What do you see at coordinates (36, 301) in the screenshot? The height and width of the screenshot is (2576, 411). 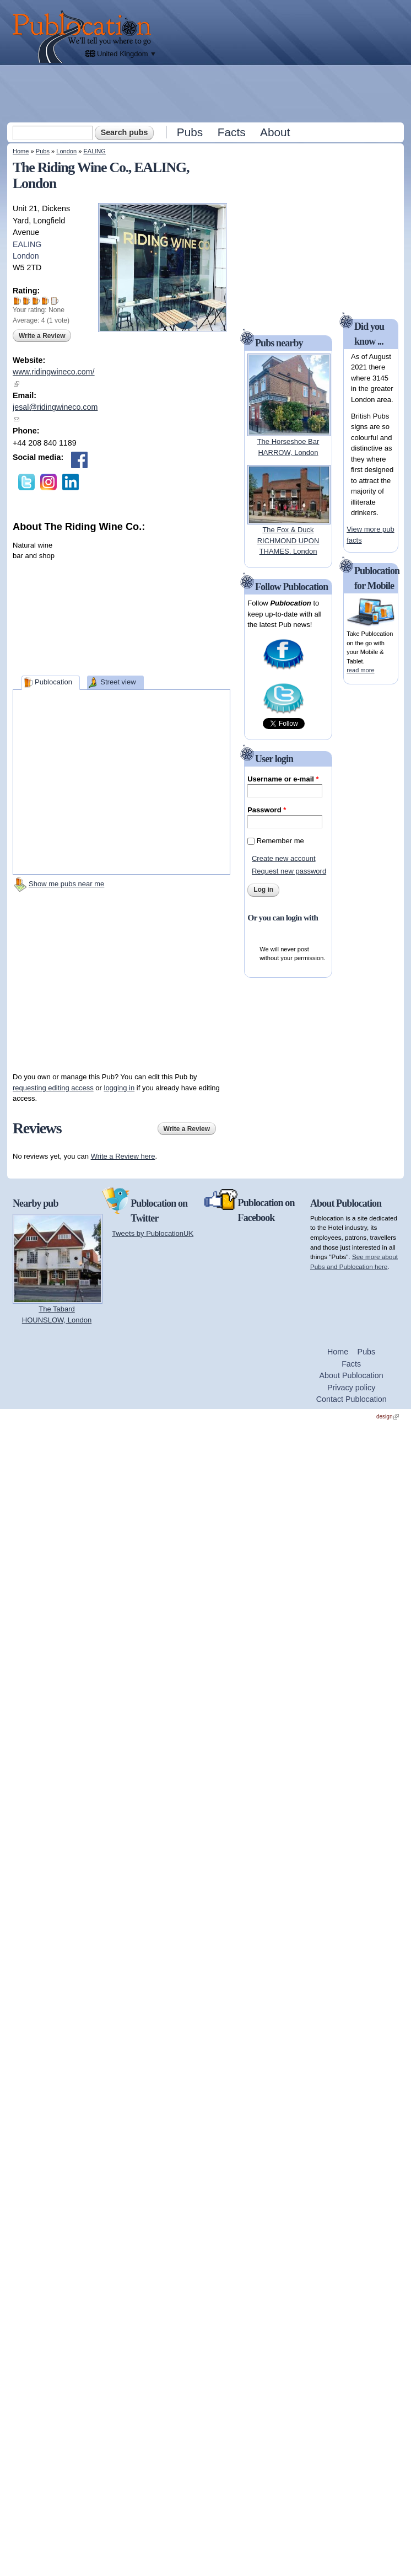 I see `Give The Riding Wine Co. 3/5` at bounding box center [36, 301].